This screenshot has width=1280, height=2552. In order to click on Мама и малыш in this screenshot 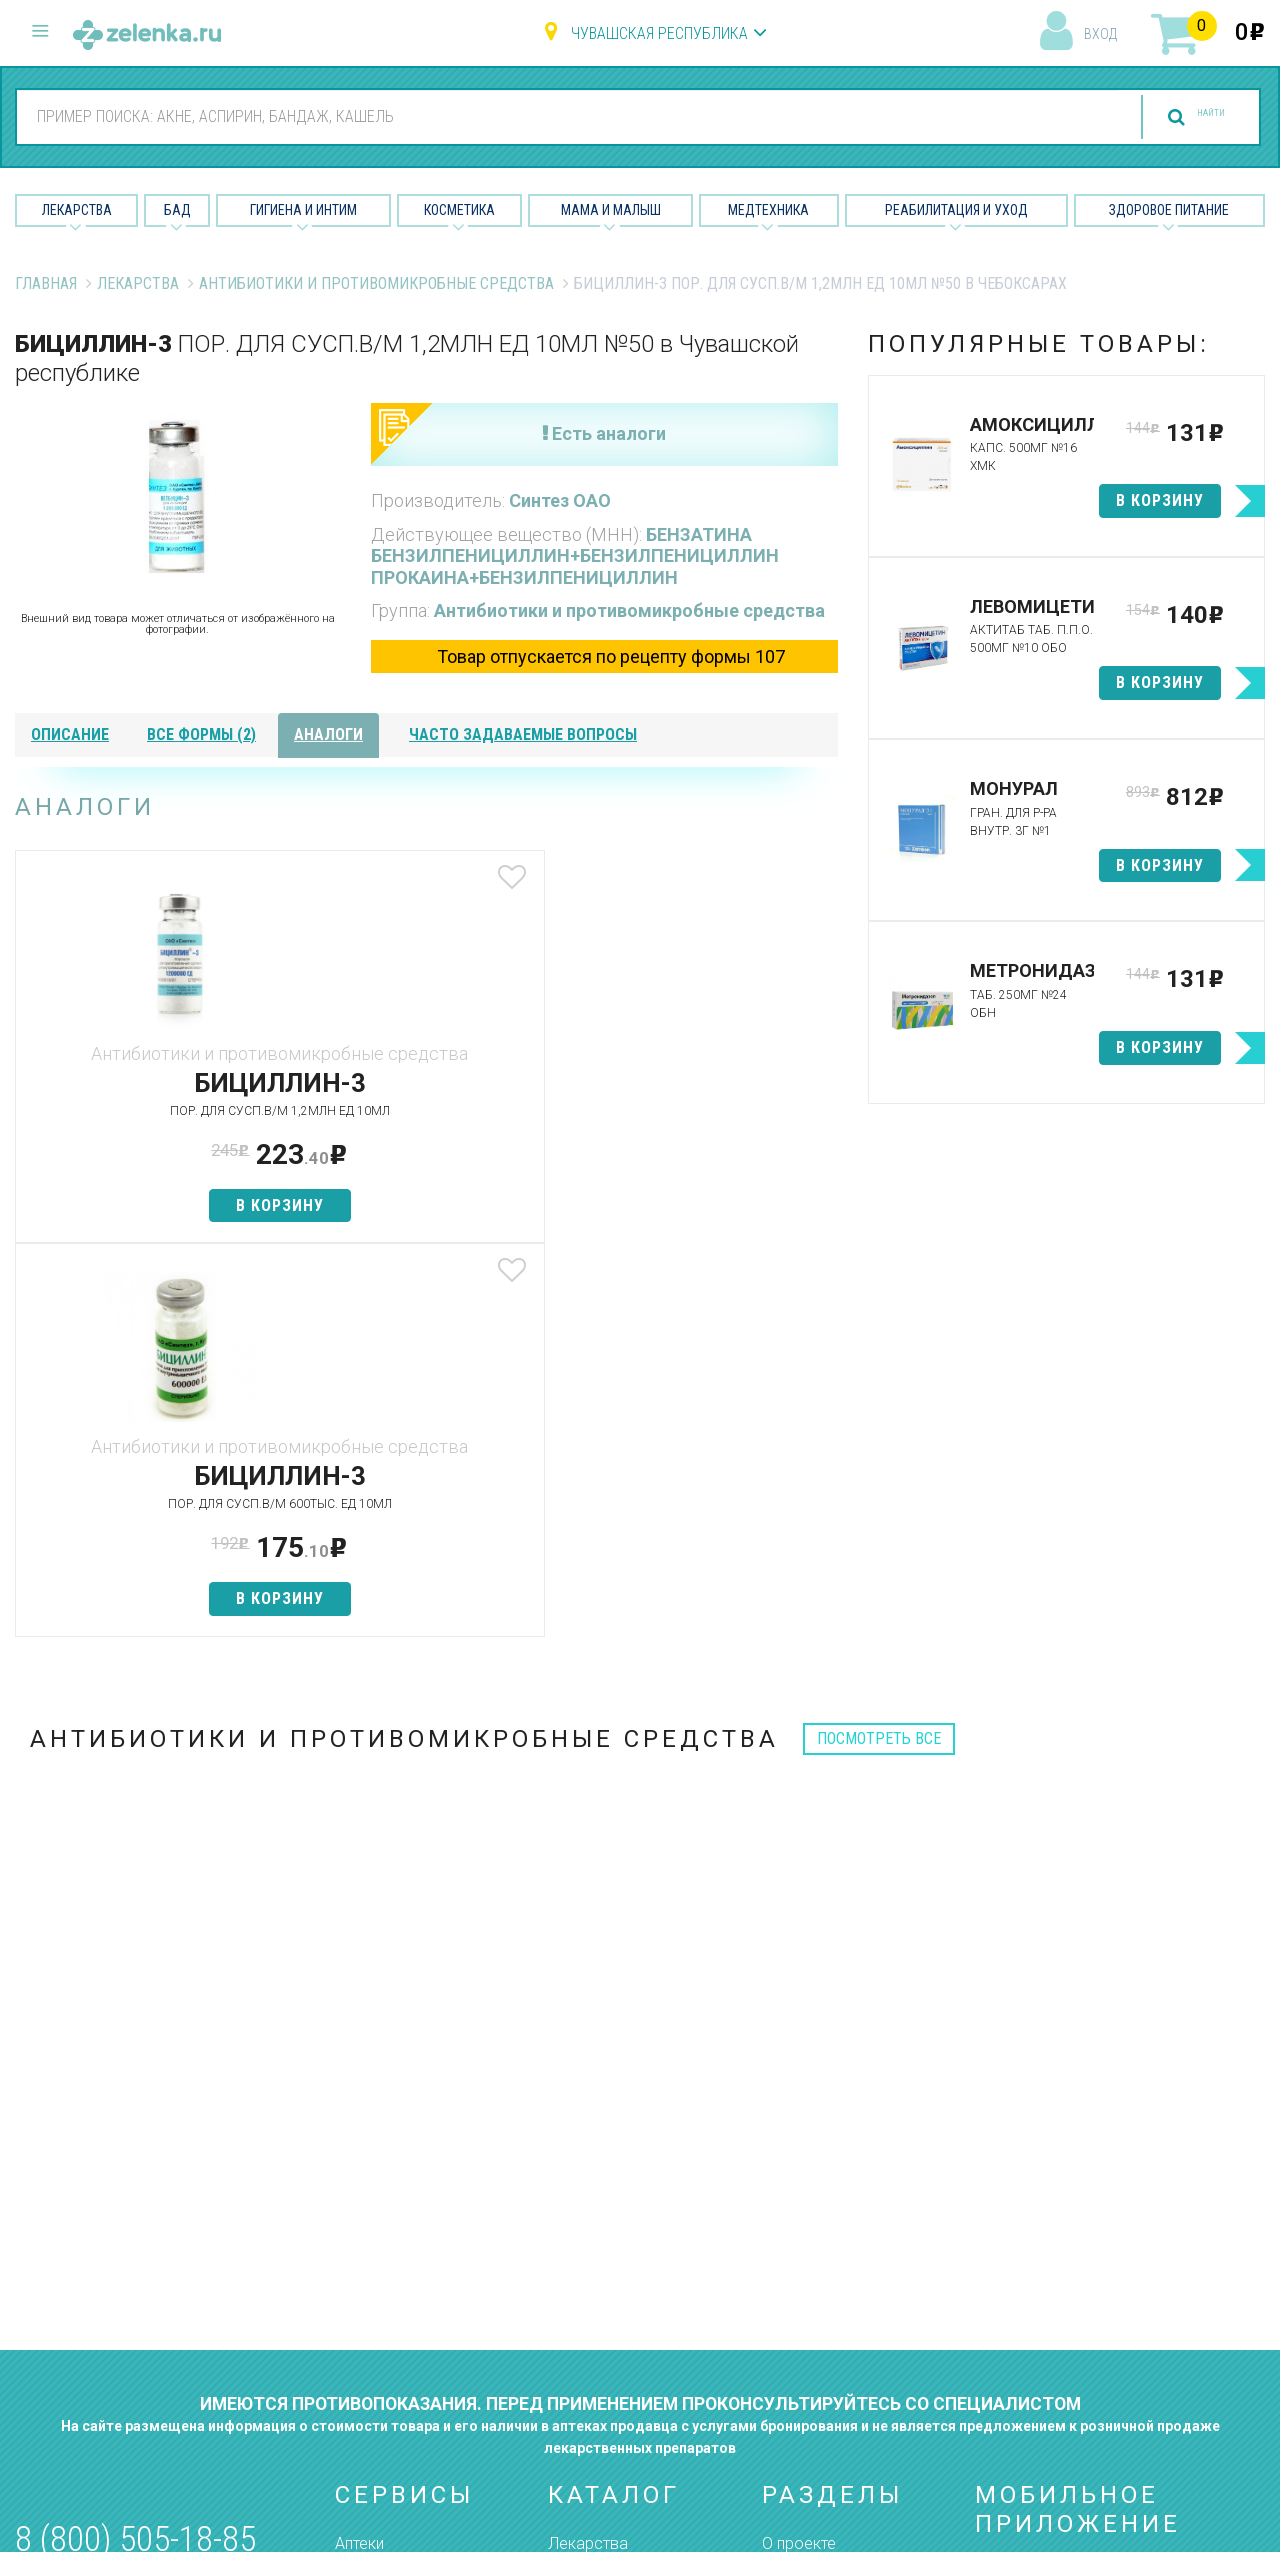, I will do `click(611, 210)`.